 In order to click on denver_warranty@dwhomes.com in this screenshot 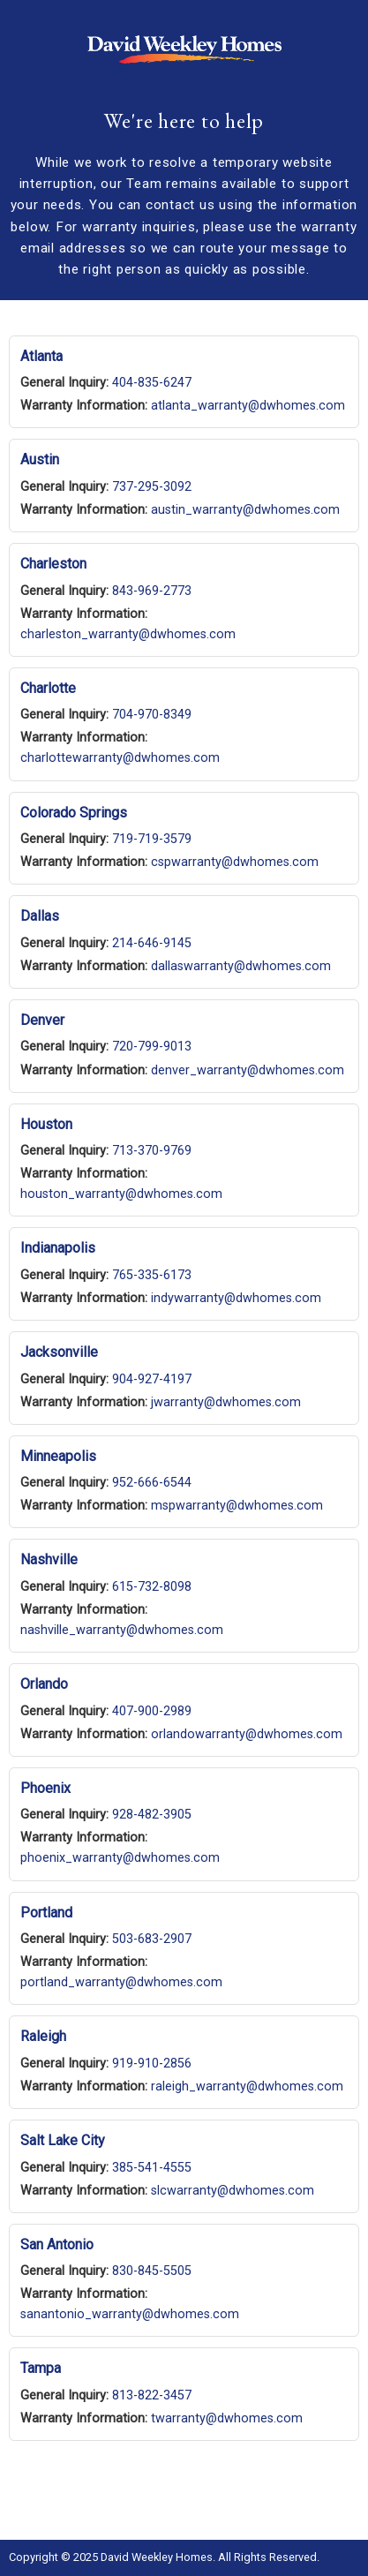, I will do `click(247, 1070)`.